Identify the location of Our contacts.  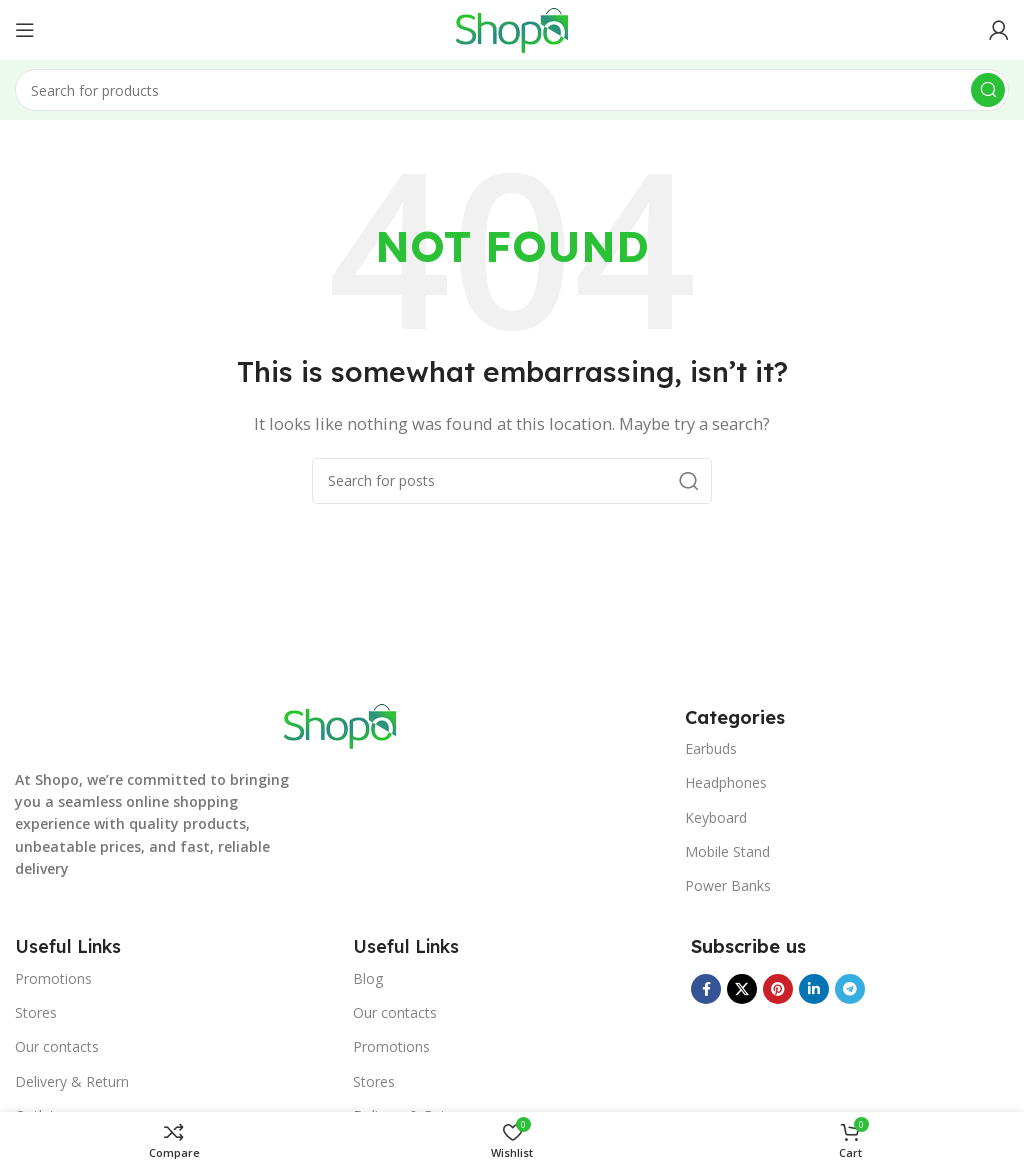
(57, 1046).